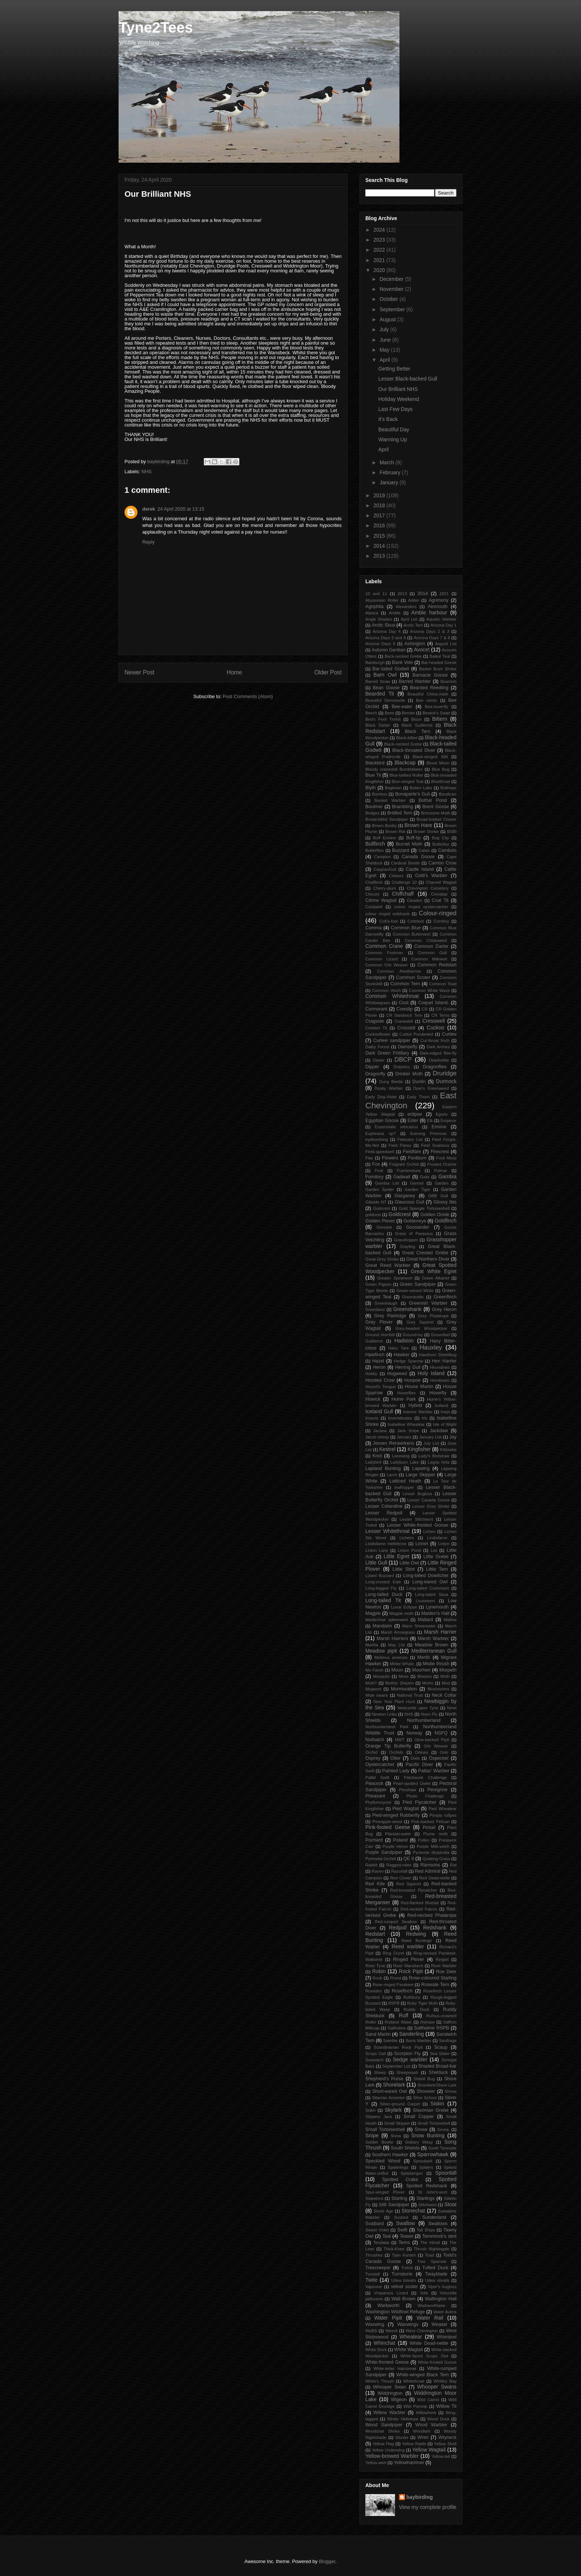  Describe the element at coordinates (381, 600) in the screenshot. I see `Abyssinian Roller` at that location.